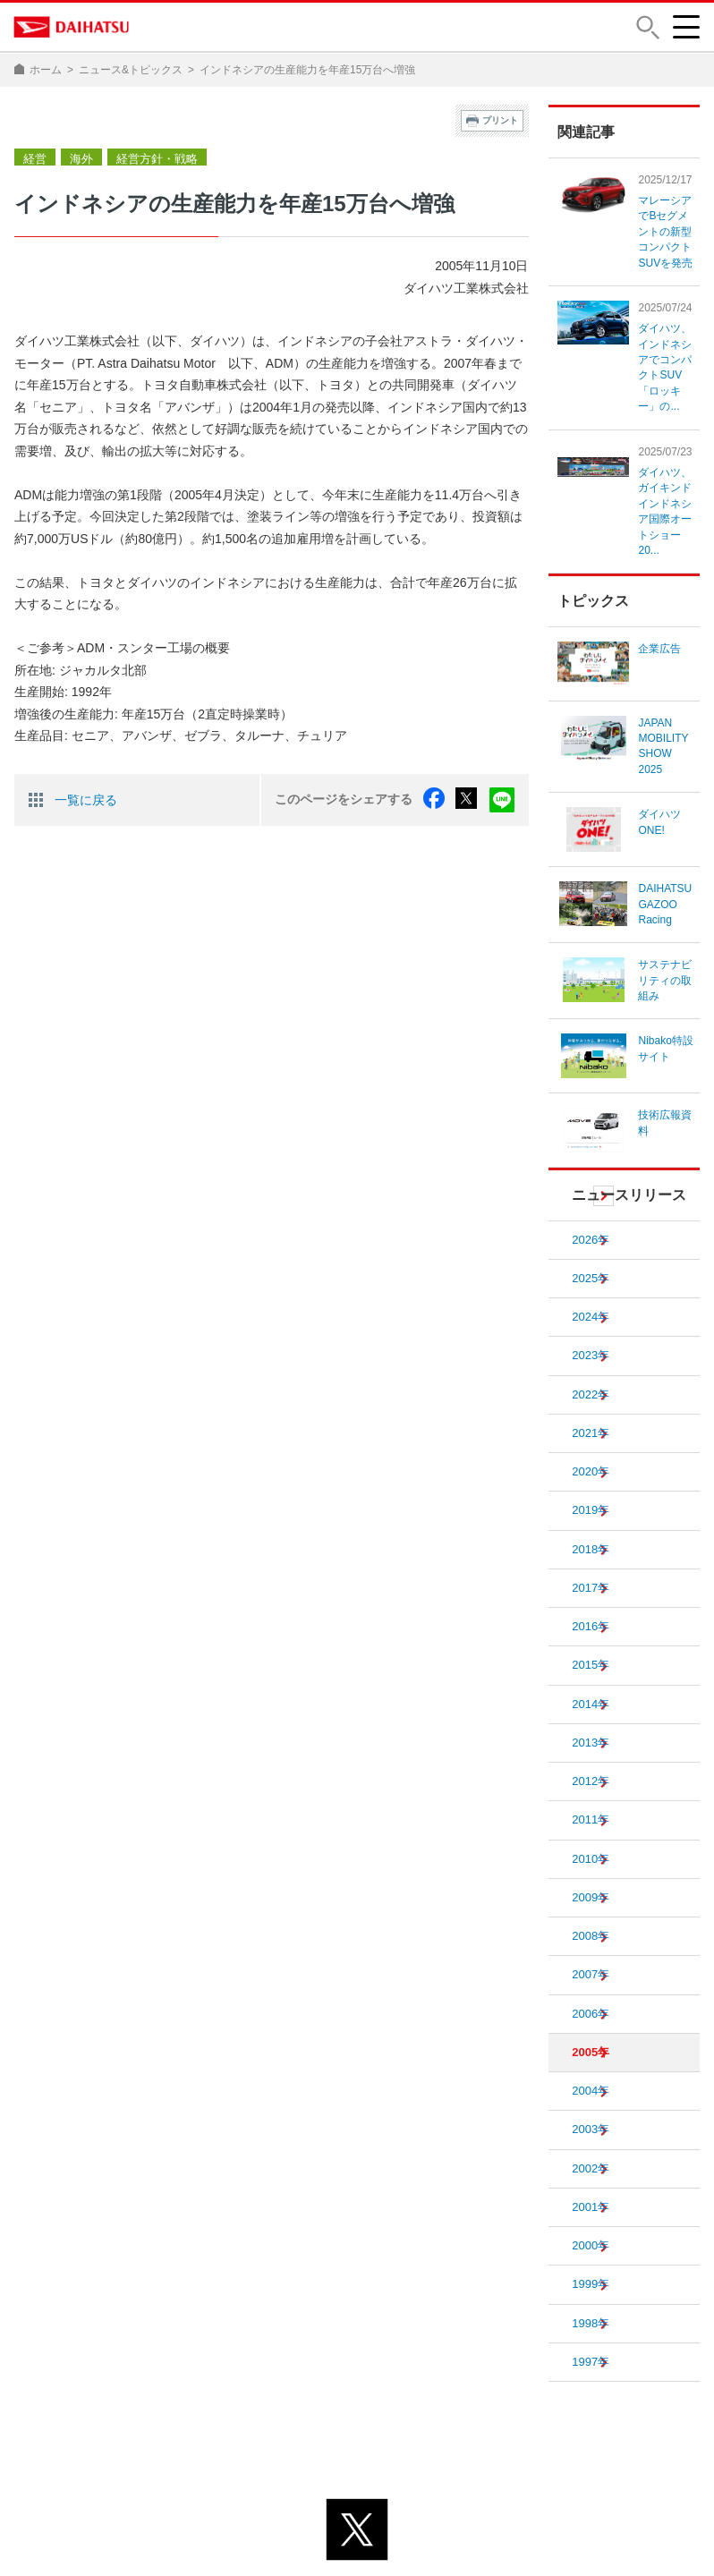  I want to click on DAIHATSU, so click(72, 27).